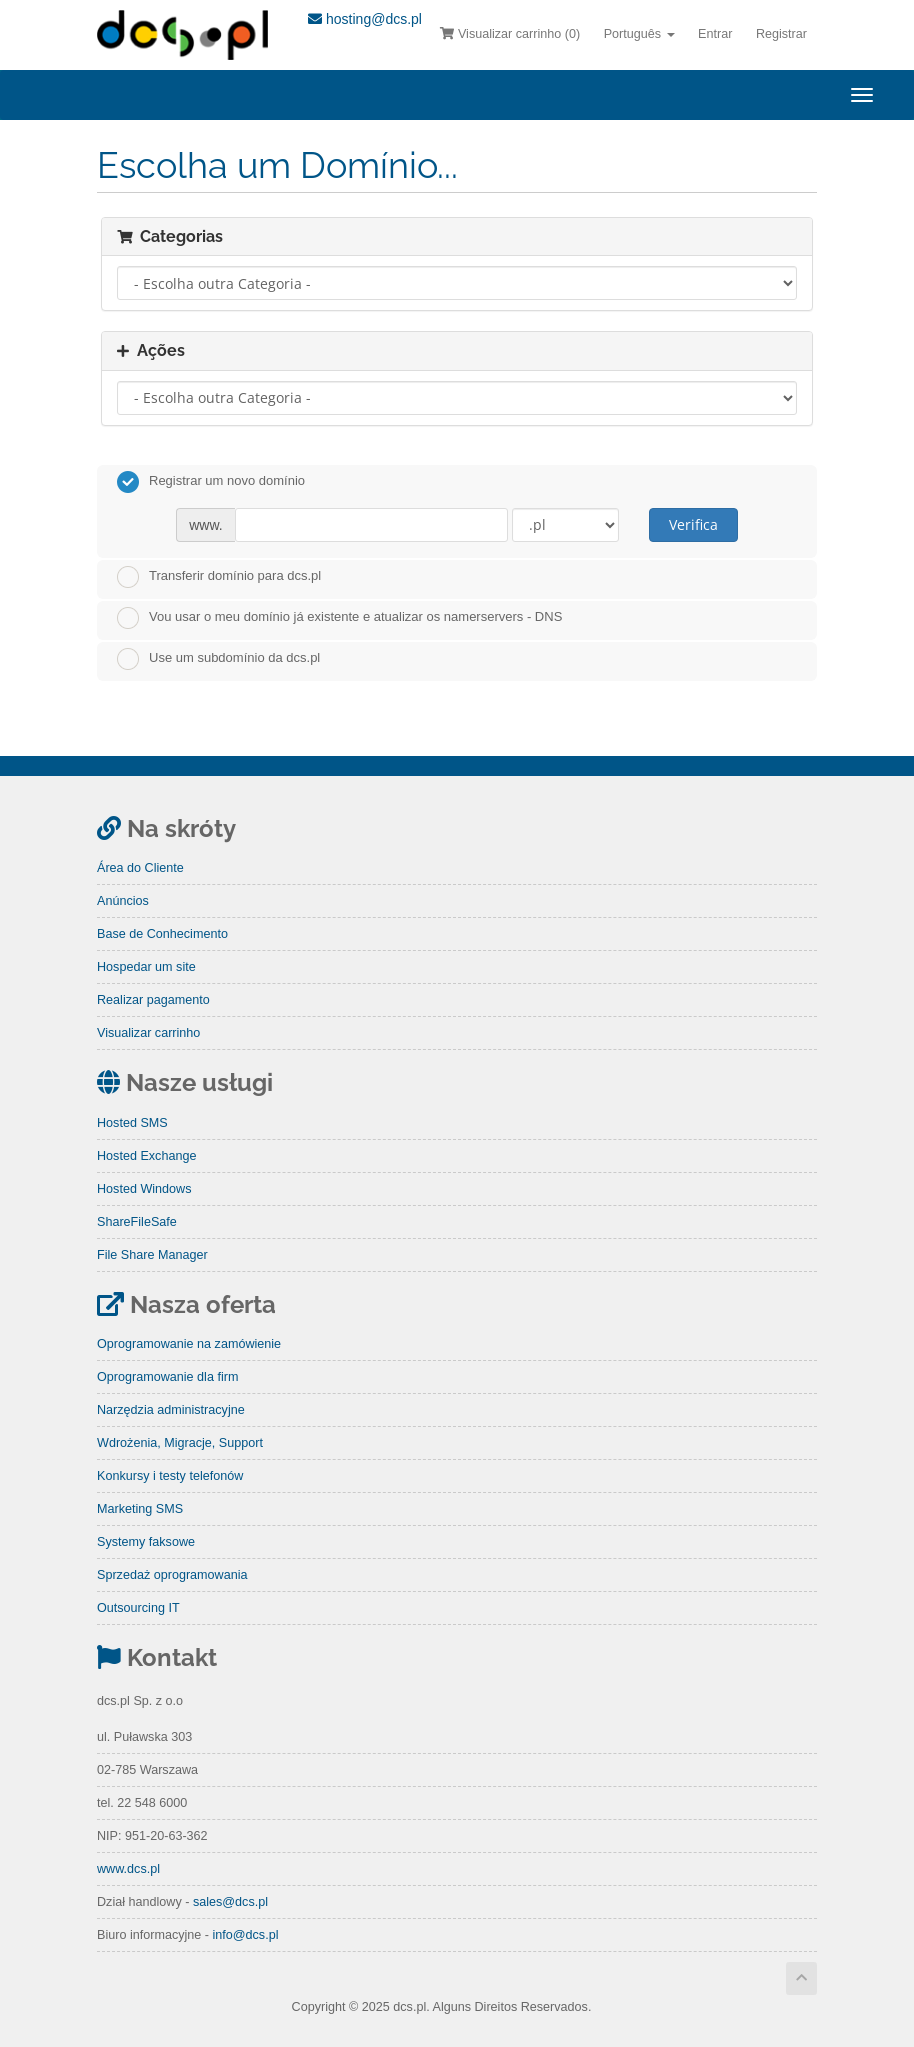  What do you see at coordinates (211, 482) in the screenshot?
I see `Registrar um novo domínio` at bounding box center [211, 482].